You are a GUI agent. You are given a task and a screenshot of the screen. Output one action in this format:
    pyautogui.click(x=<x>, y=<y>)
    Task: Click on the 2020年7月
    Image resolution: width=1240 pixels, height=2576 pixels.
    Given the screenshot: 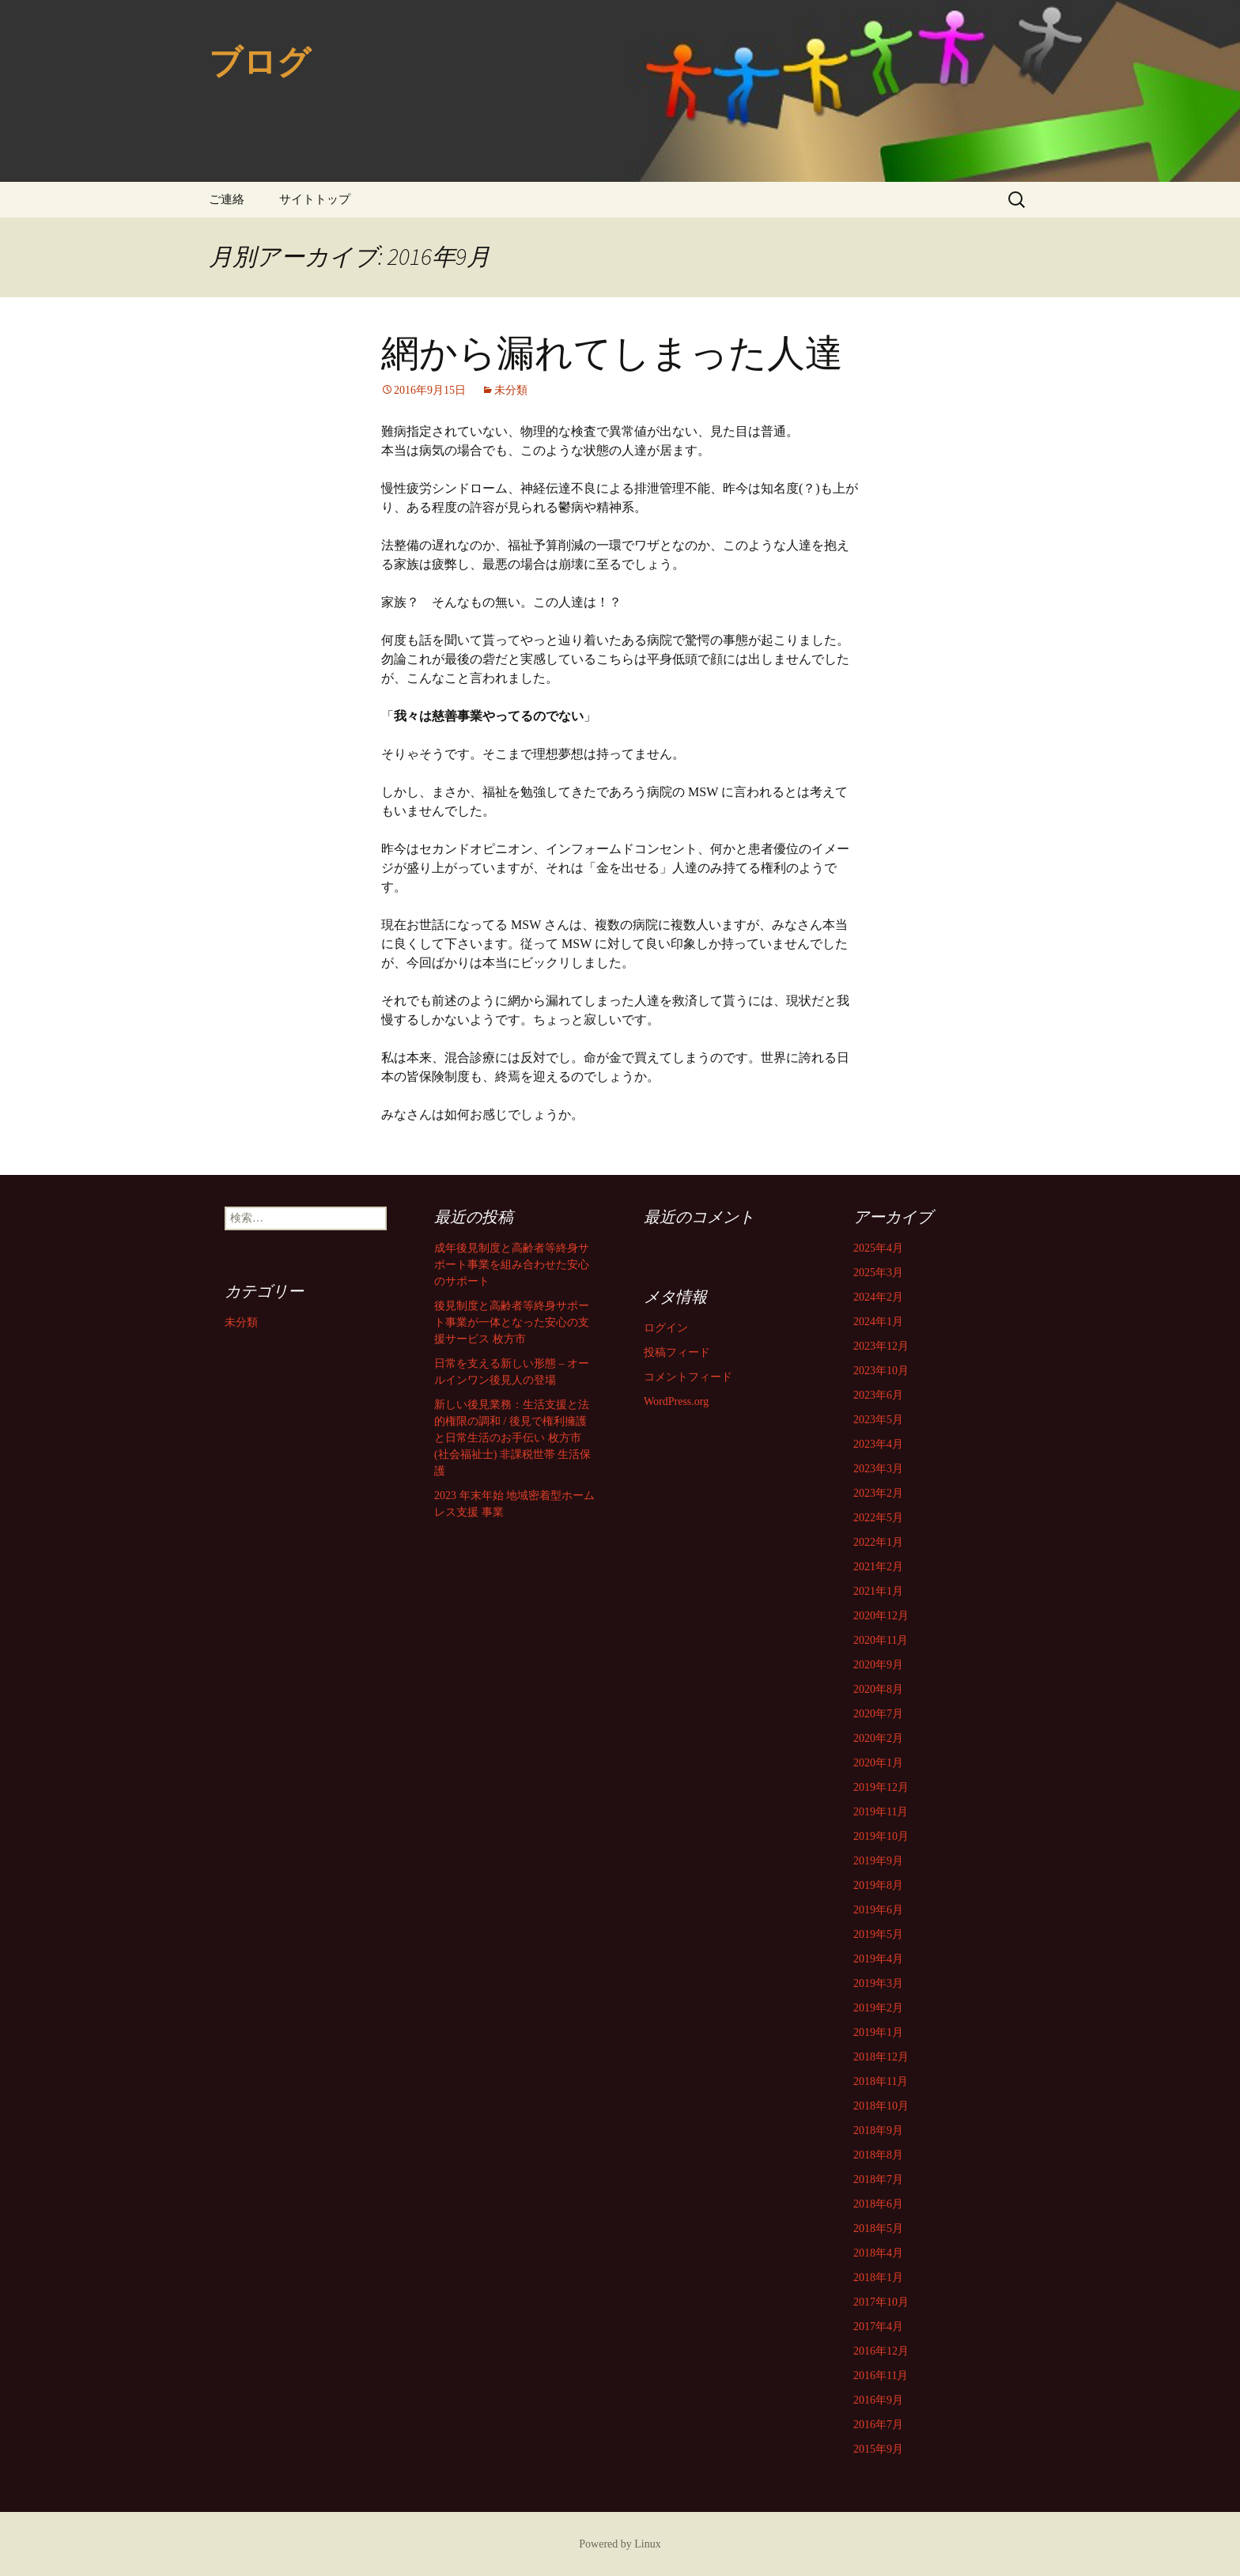 What is the action you would take?
    pyautogui.click(x=878, y=1714)
    